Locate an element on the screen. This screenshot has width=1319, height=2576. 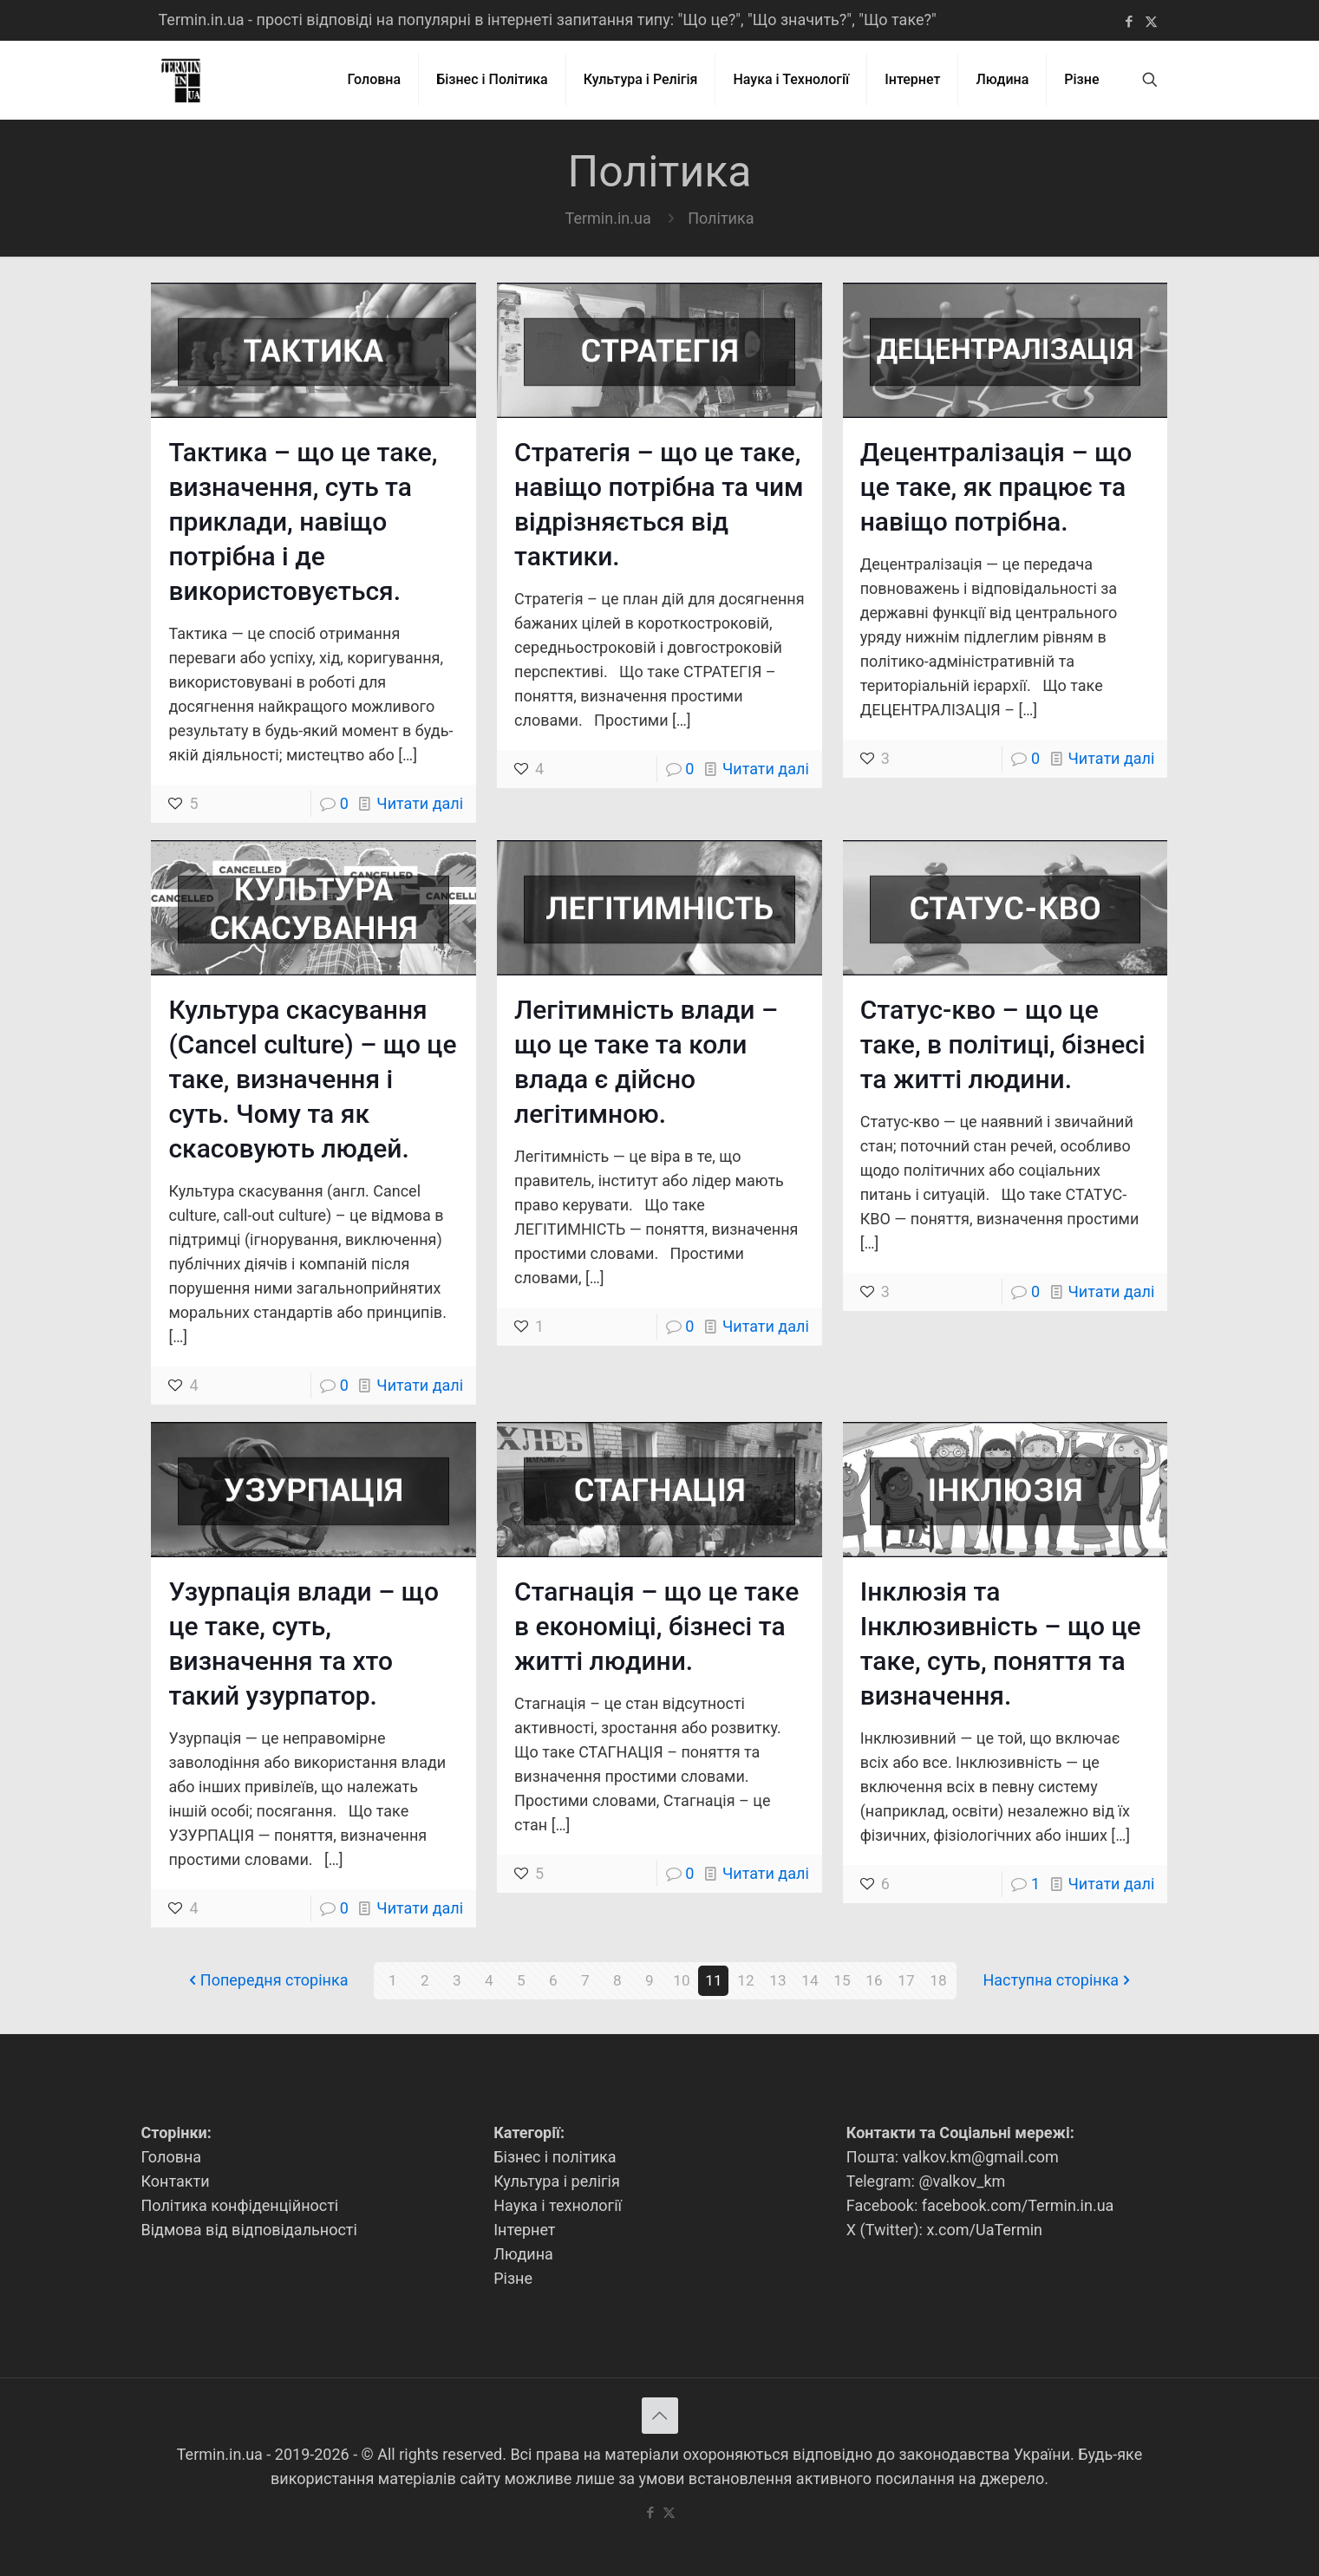
Різне is located at coordinates (512, 2278).